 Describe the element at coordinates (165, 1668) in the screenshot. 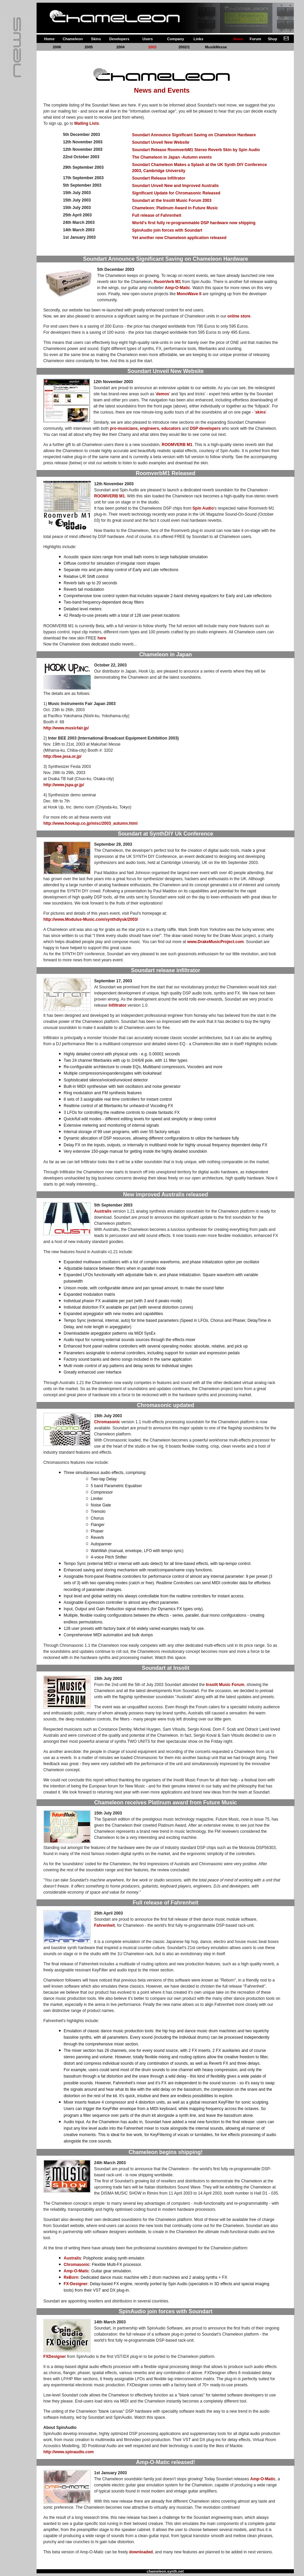

I see `Soundart at Insolit` at that location.